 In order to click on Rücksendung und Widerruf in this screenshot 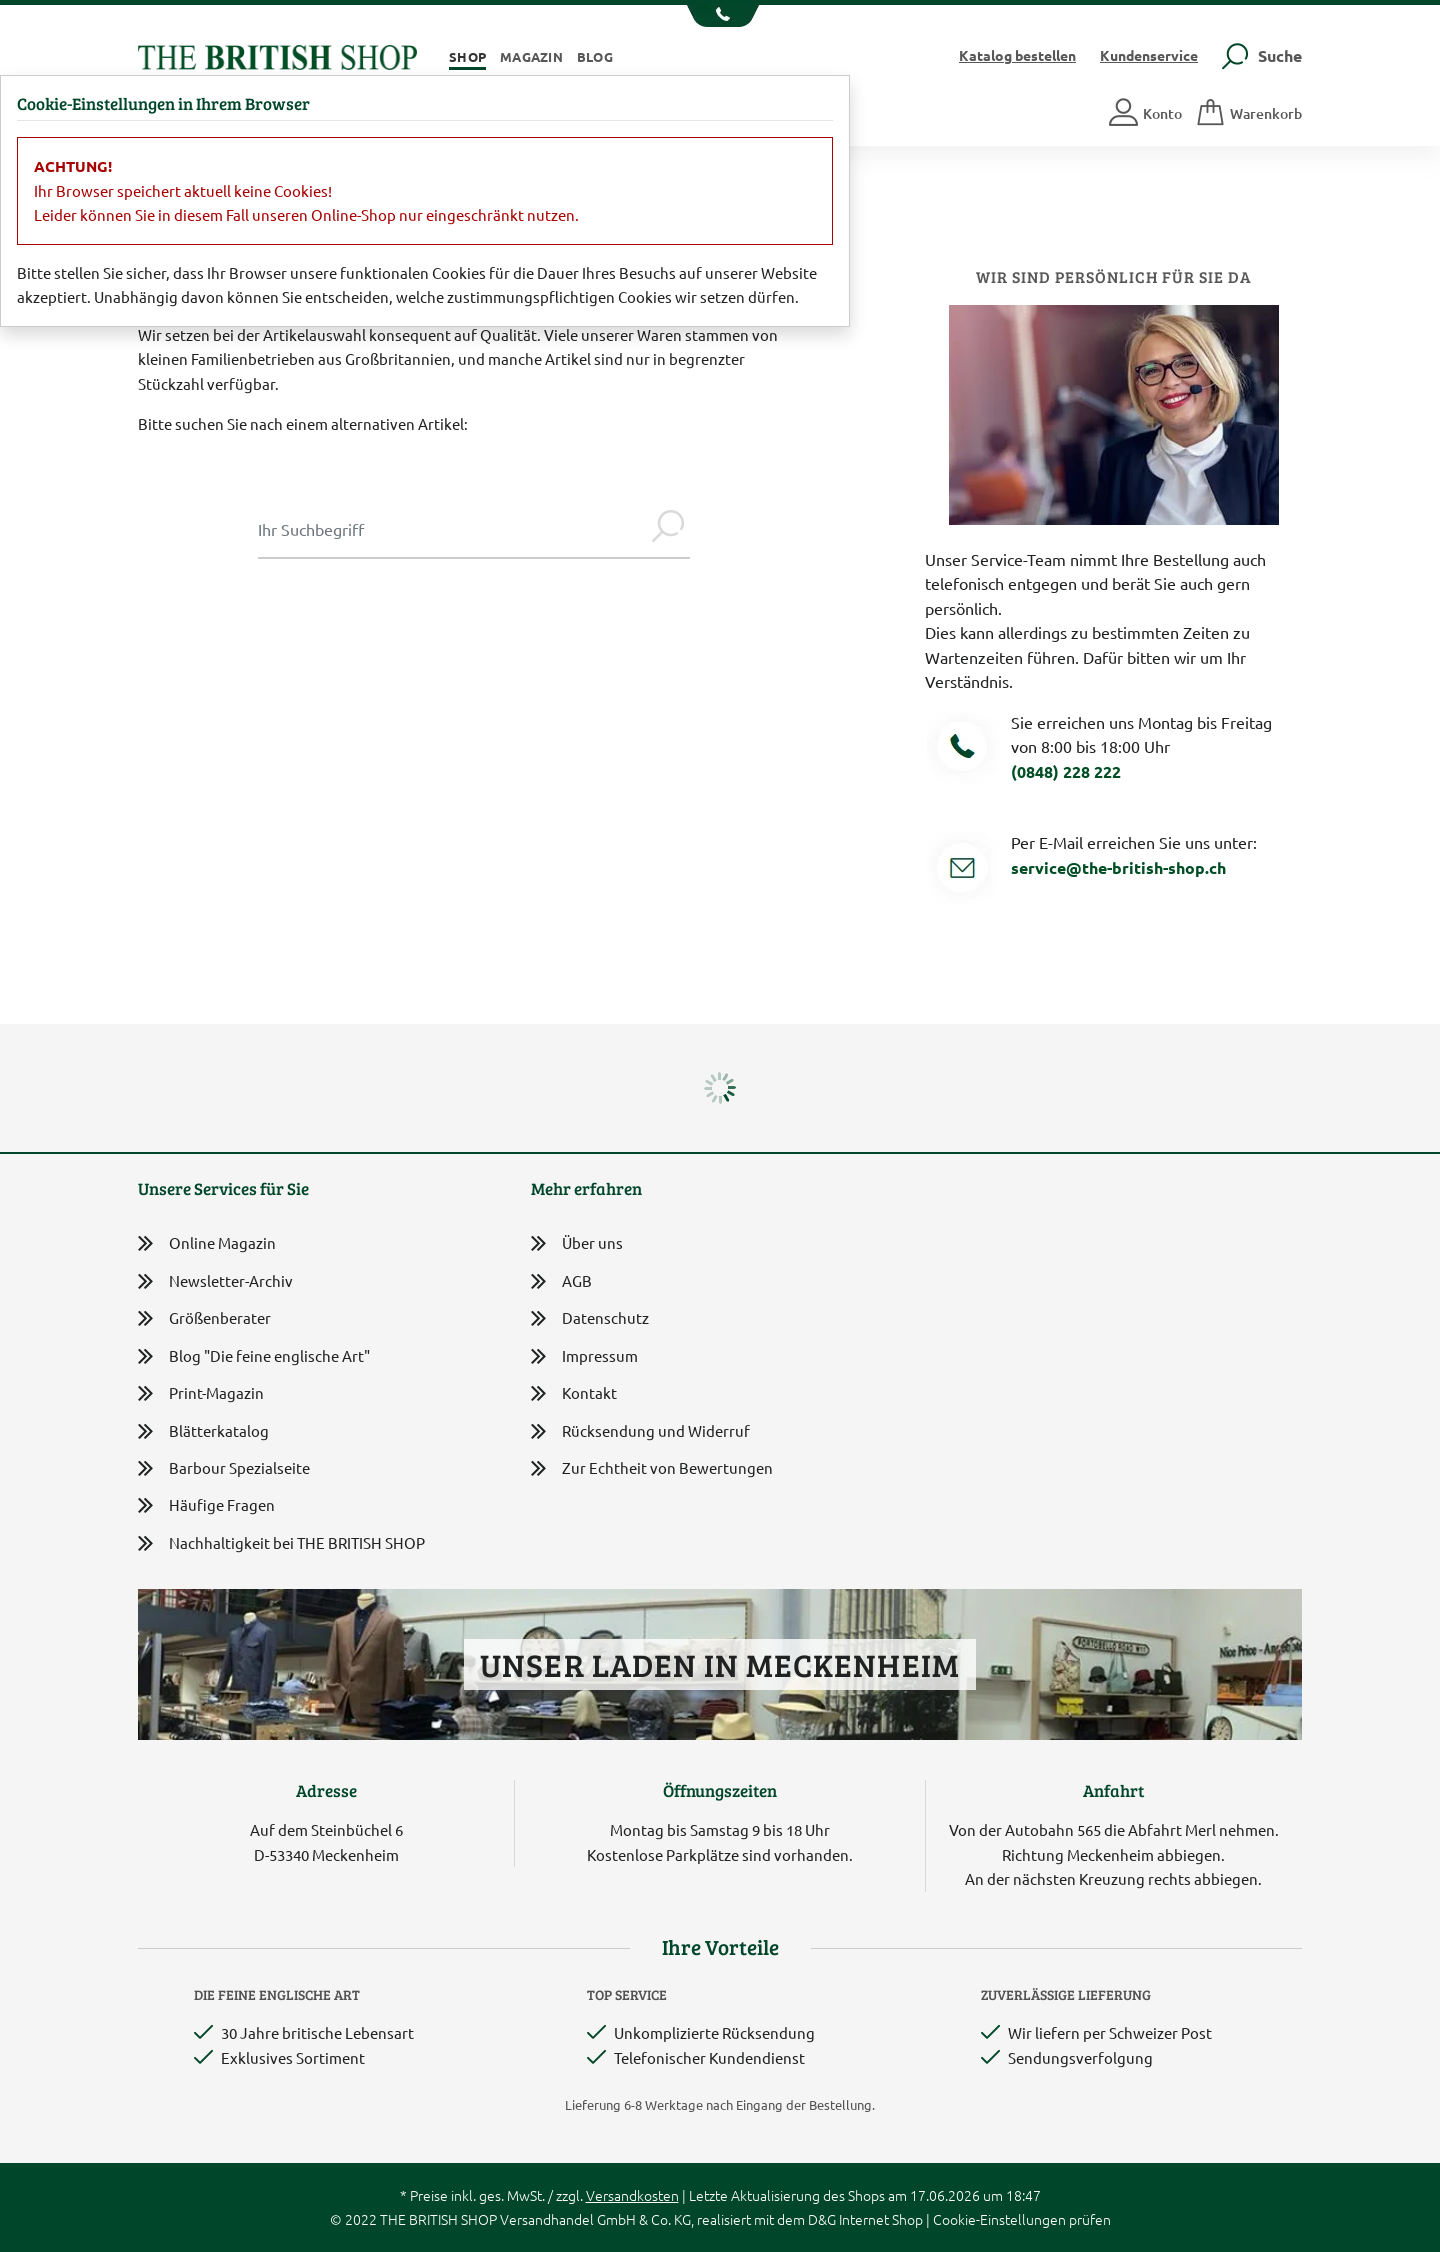, I will do `click(640, 1432)`.